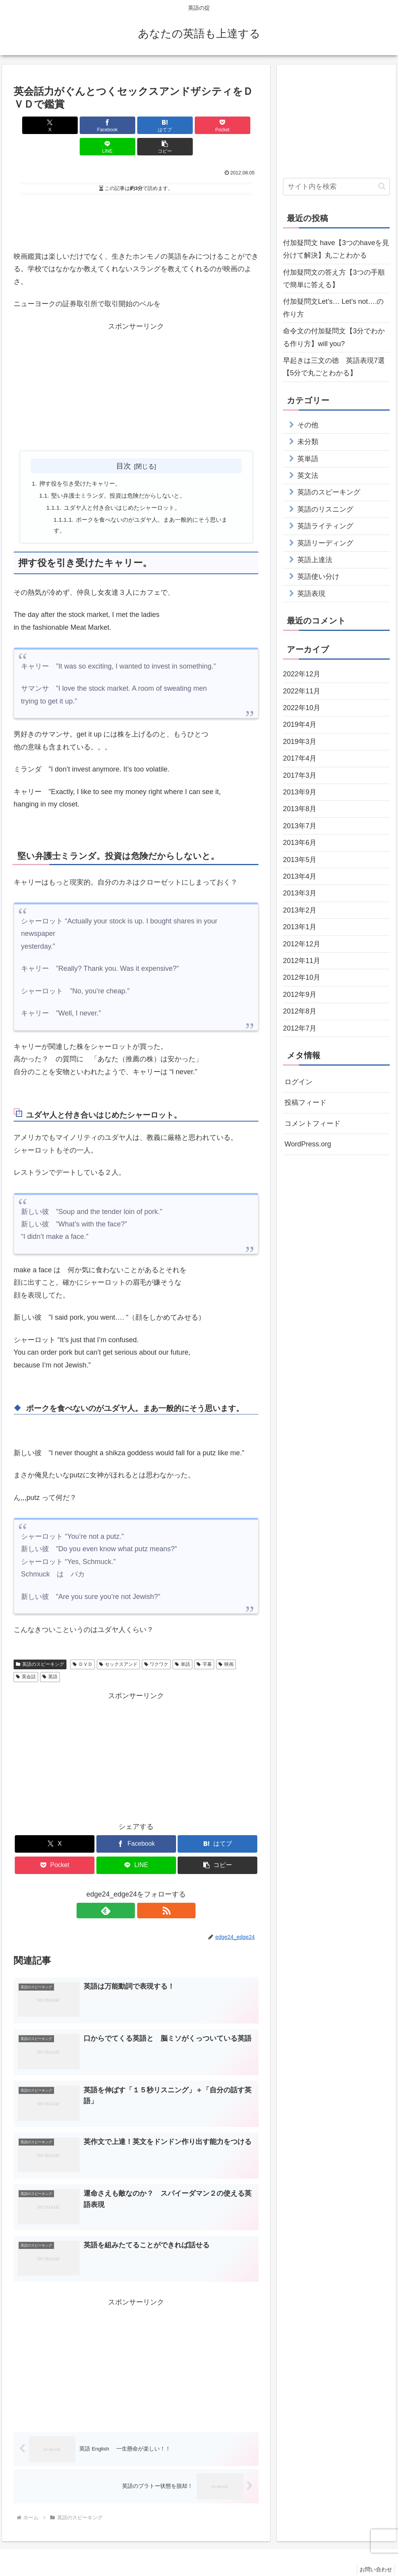 Image resolution: width=398 pixels, height=2576 pixels. Describe the element at coordinates (123, 475) in the screenshot. I see `堅い弁護士ミランダ。投資は危険だからしないと。` at that location.